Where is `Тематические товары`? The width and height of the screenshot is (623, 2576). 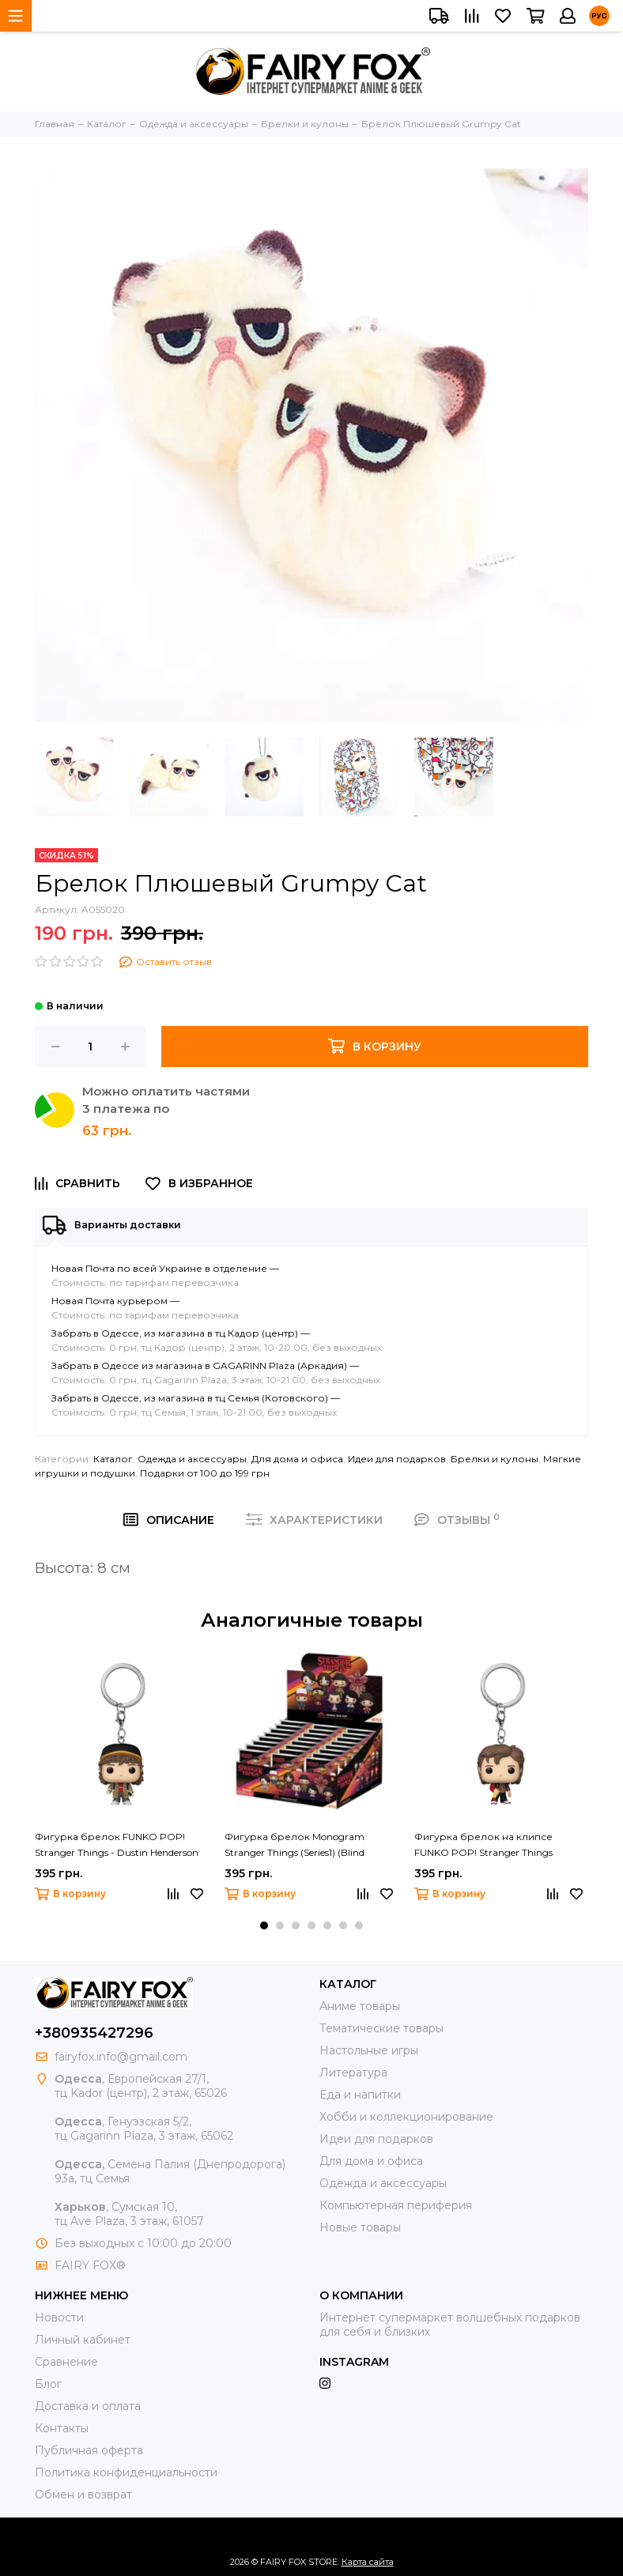
Тематические товары is located at coordinates (381, 2028).